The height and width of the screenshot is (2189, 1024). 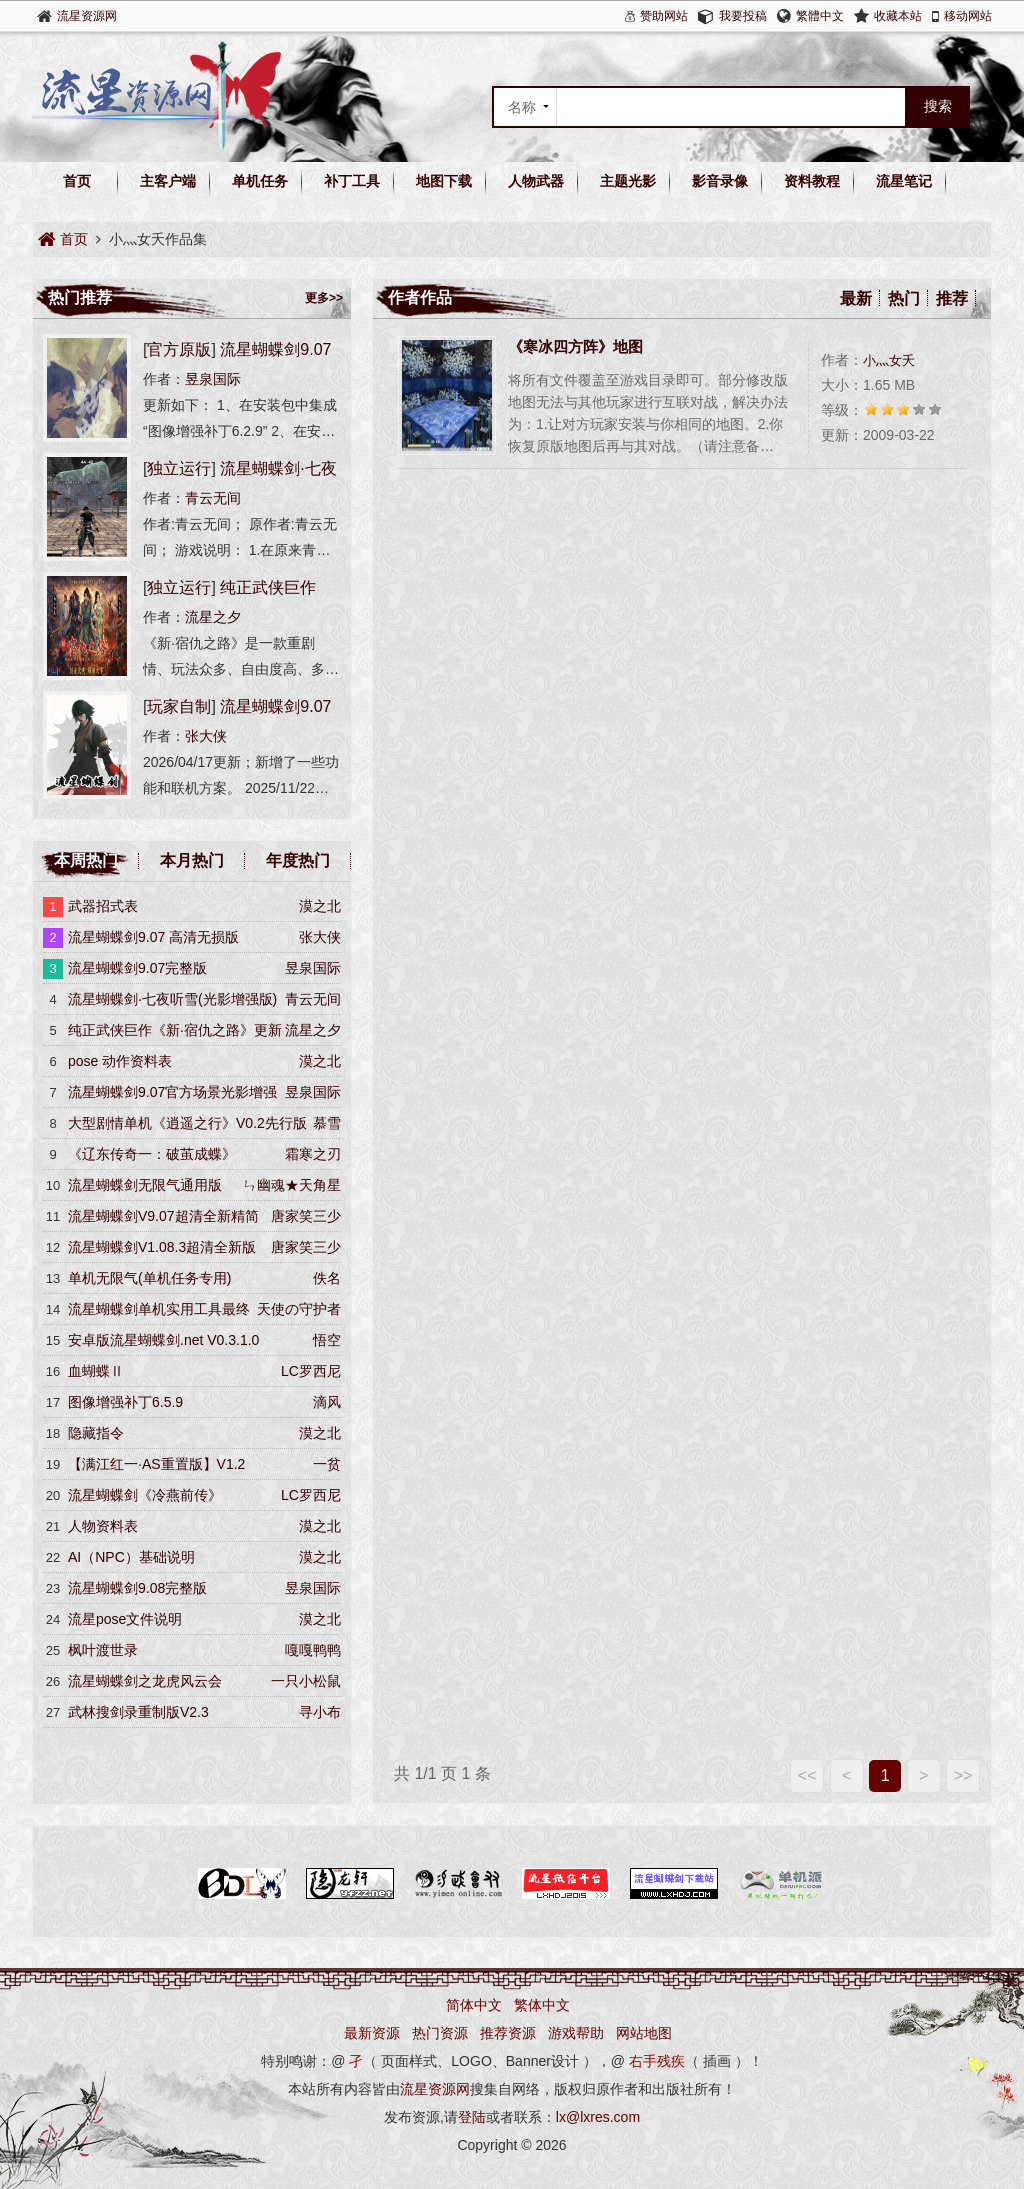 I want to click on 一只小松鼠, so click(x=306, y=1681).